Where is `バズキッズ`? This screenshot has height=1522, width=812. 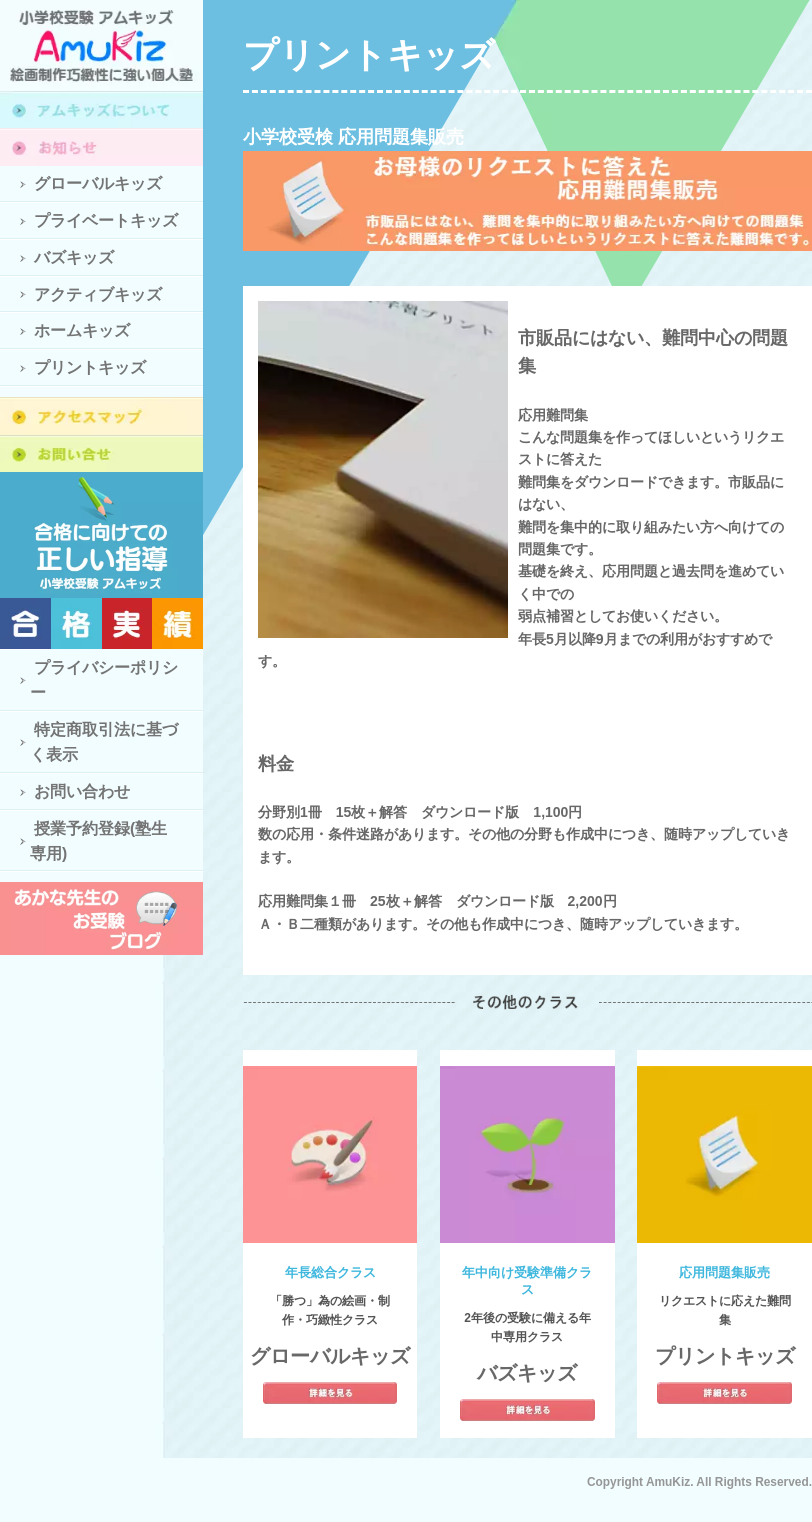 バズキッズ is located at coordinates (74, 257).